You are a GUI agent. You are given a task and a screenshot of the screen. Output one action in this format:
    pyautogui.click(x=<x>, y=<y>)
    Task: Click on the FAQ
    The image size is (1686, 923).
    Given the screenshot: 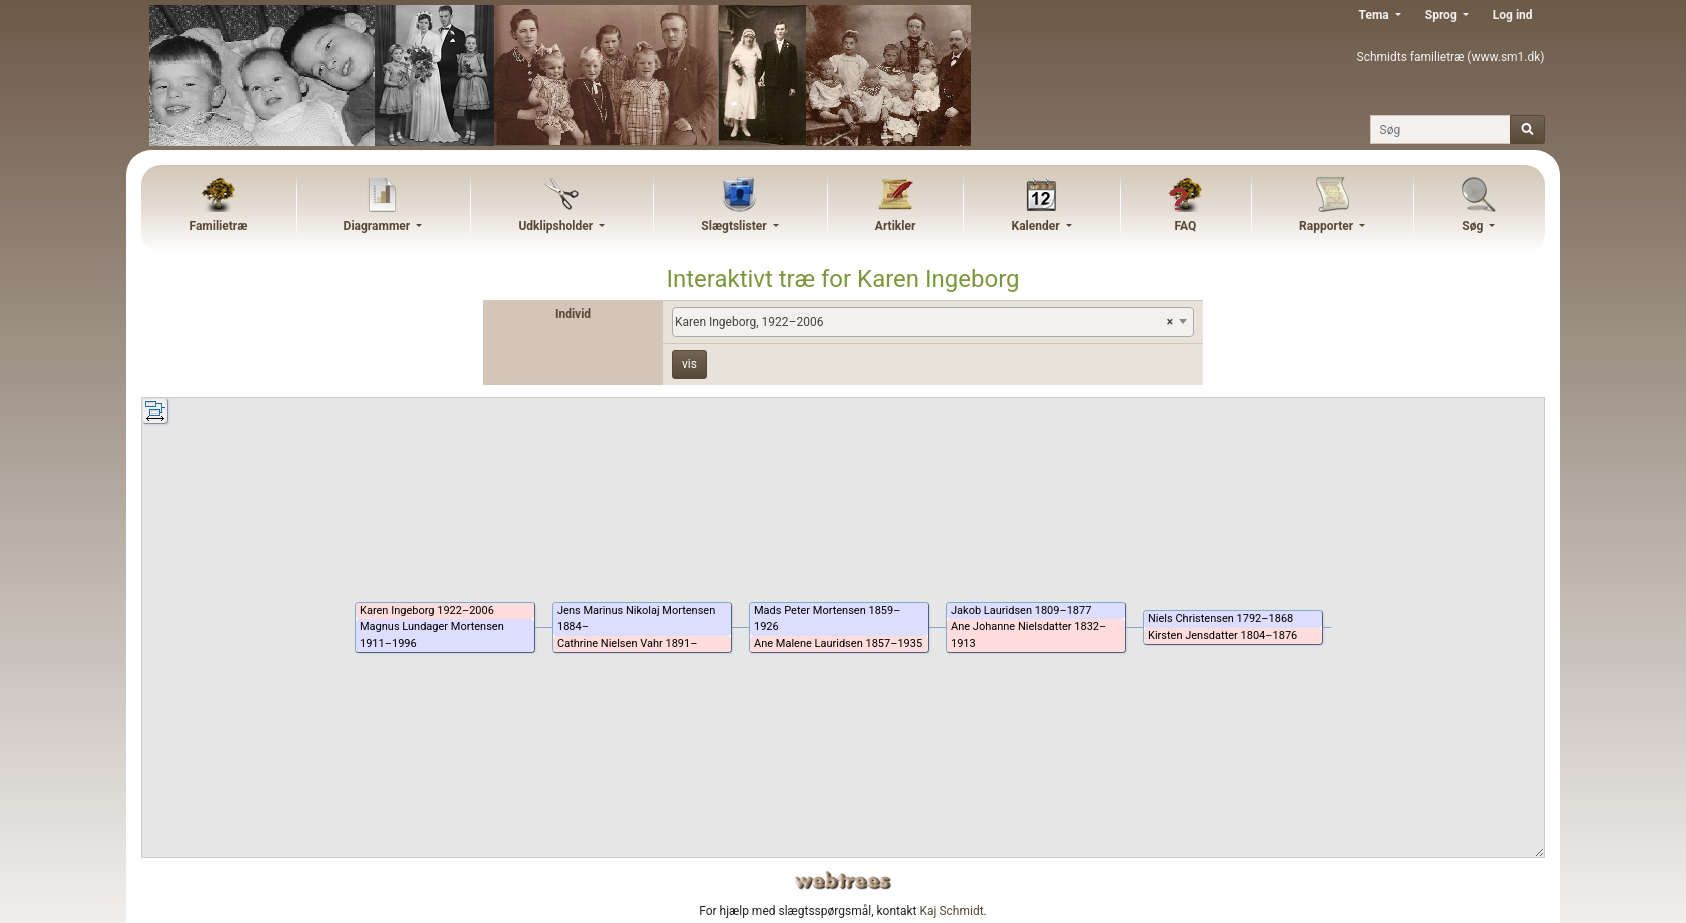 What is the action you would take?
    pyautogui.click(x=1185, y=226)
    